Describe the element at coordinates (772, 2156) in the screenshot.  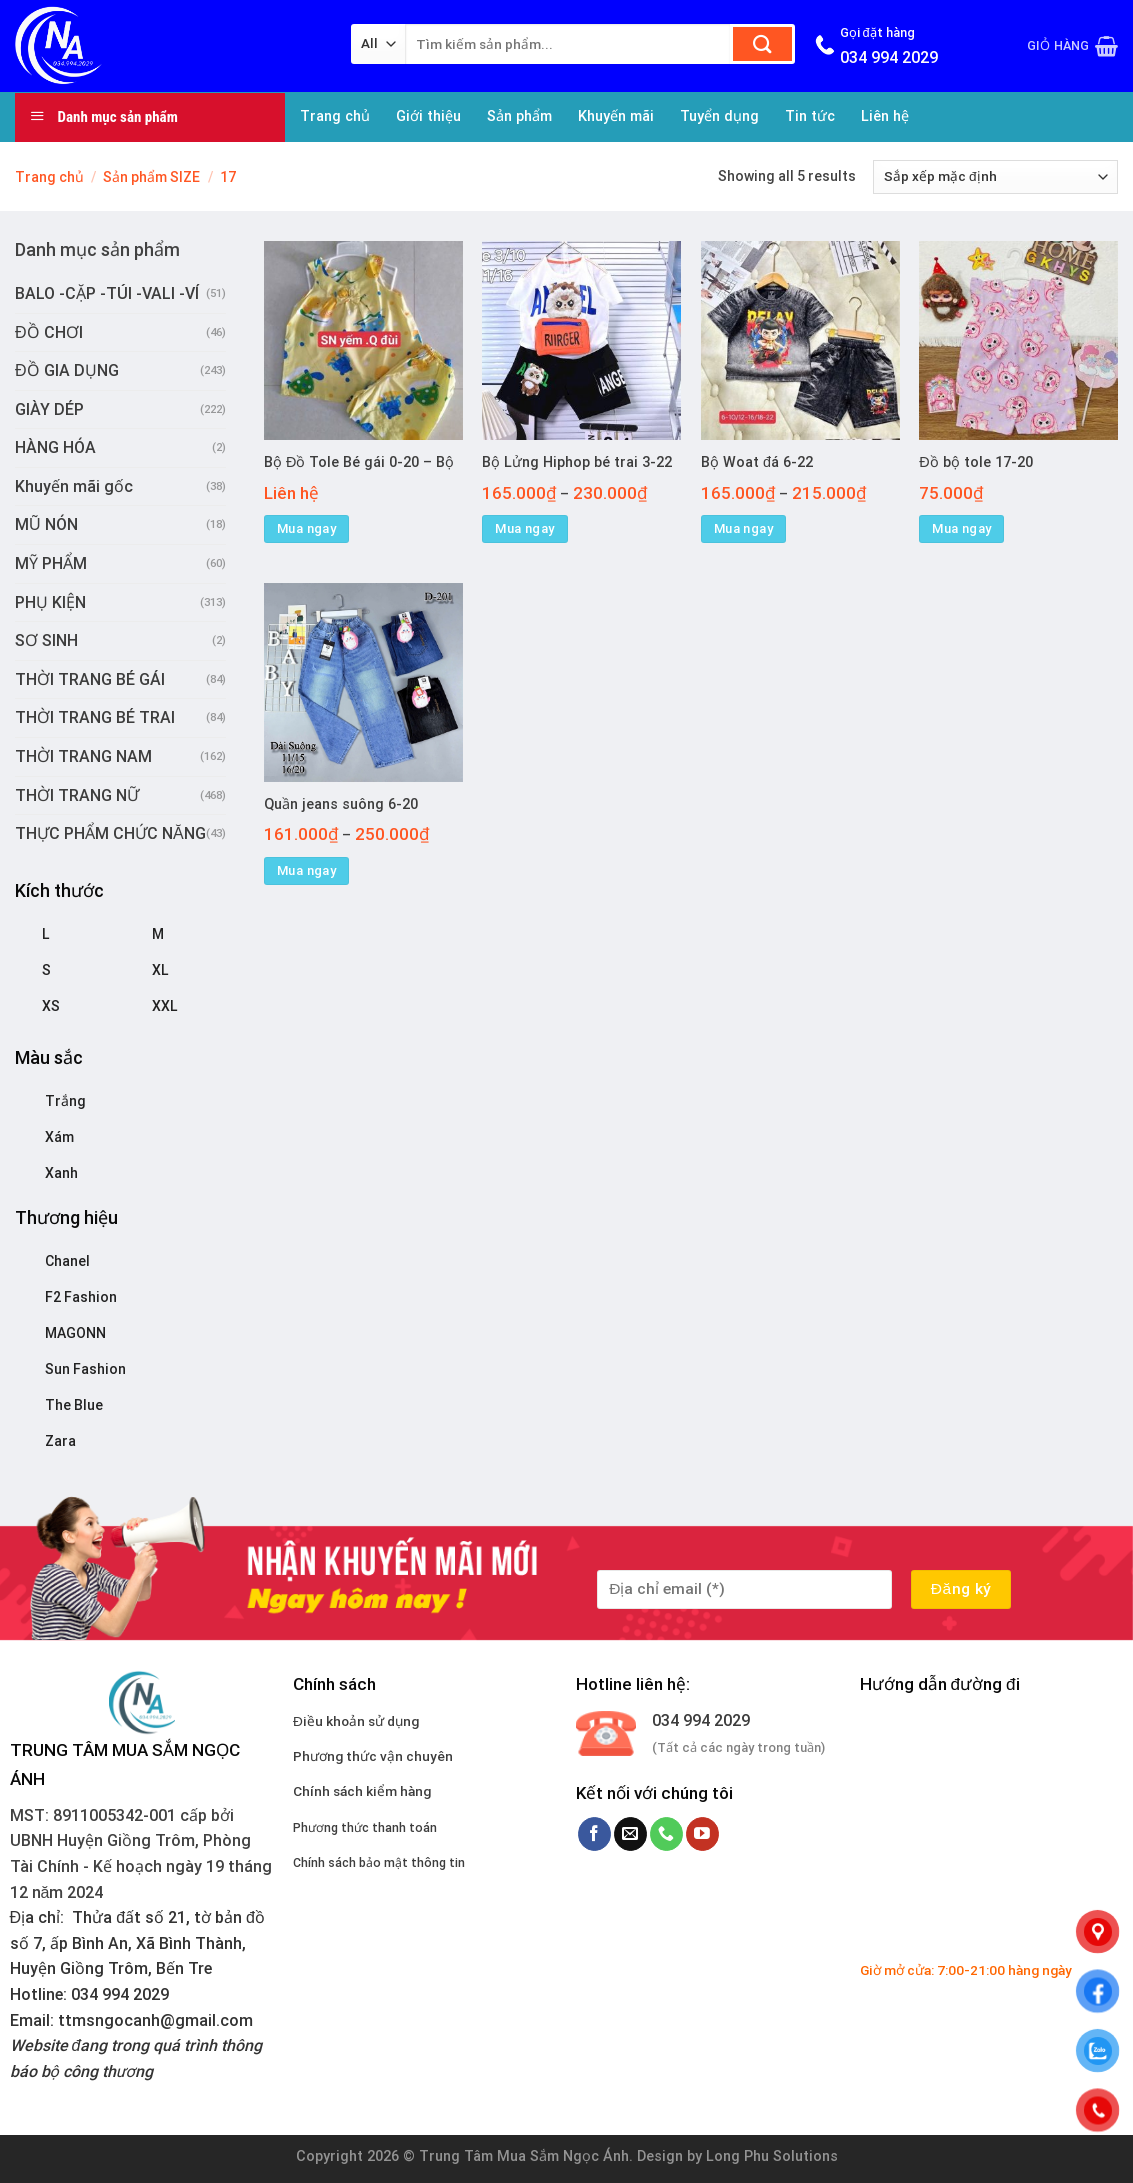
I see `Long Phu Solutions` at that location.